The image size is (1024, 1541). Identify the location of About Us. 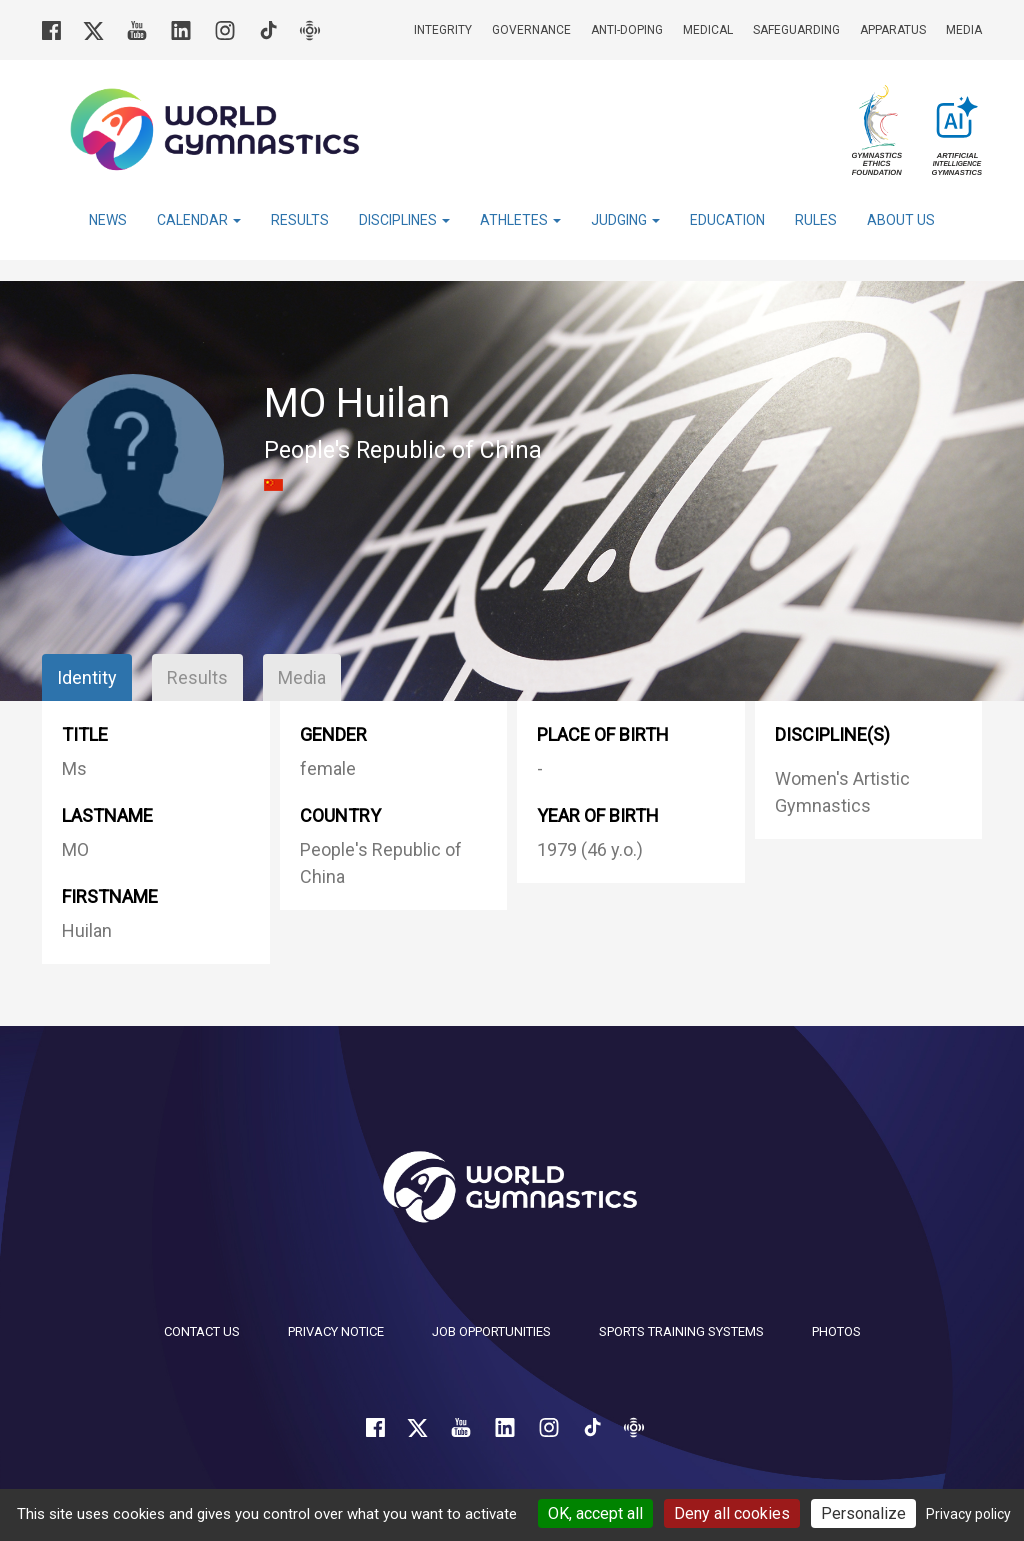
(901, 220).